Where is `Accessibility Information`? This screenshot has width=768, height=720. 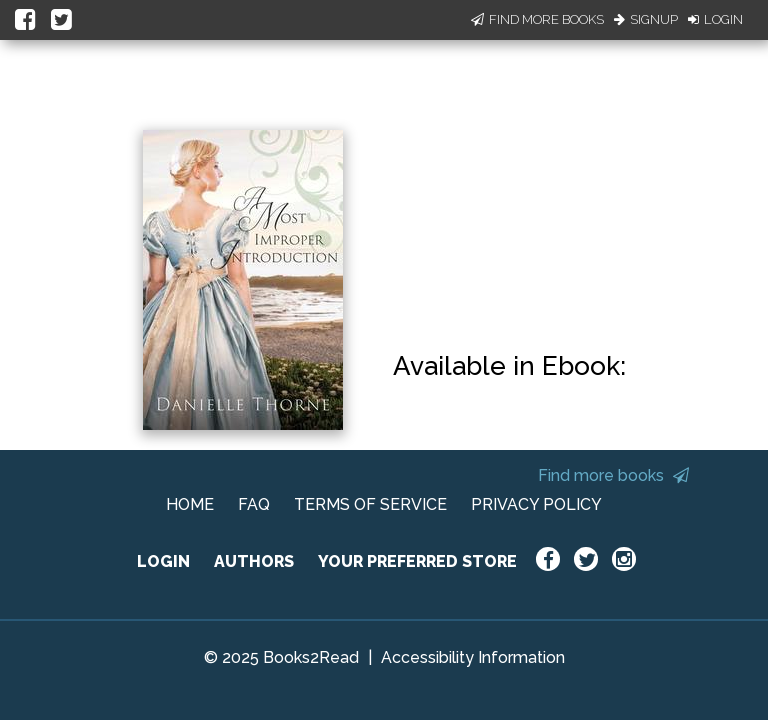
Accessibility Information is located at coordinates (473, 657).